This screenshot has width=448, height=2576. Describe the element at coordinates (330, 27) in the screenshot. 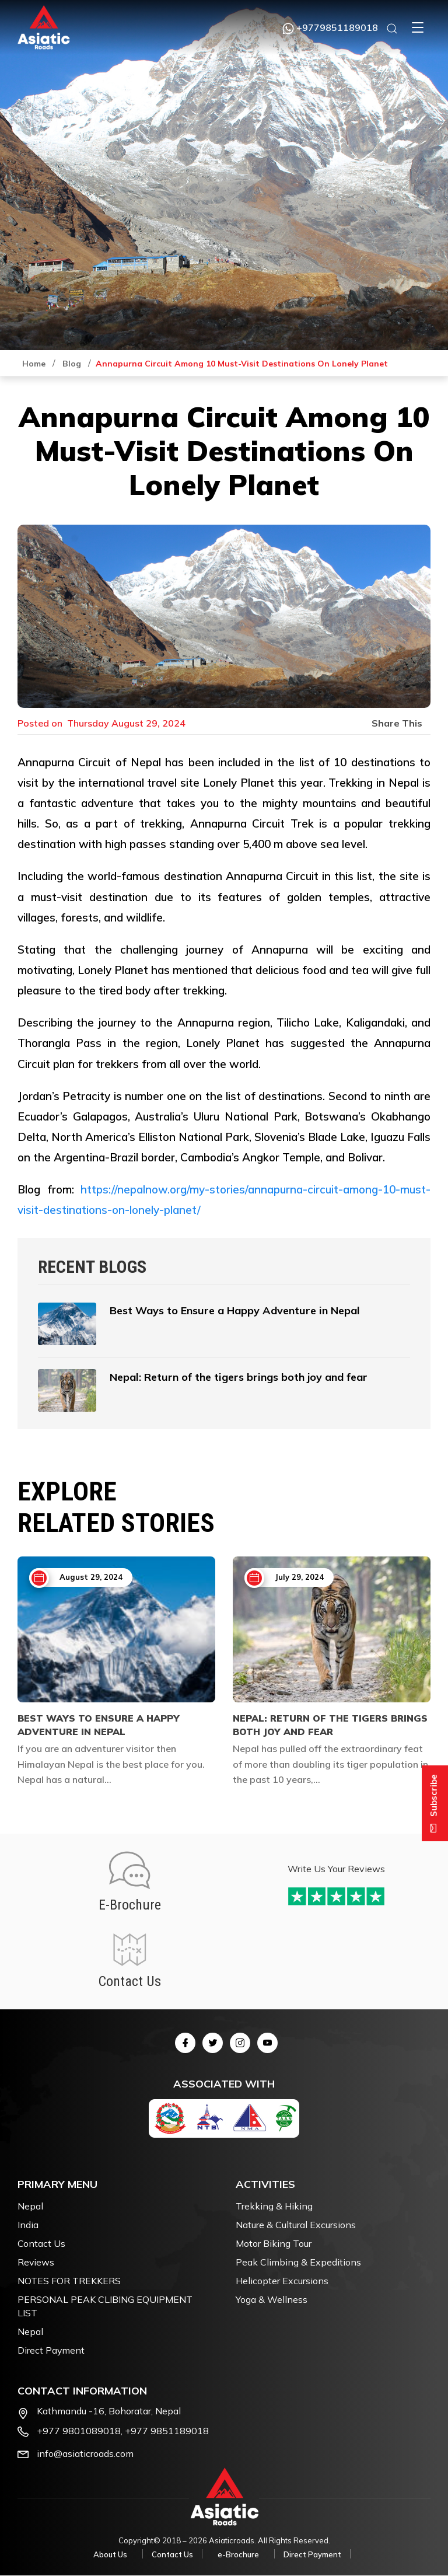

I see `+9779851189018` at that location.